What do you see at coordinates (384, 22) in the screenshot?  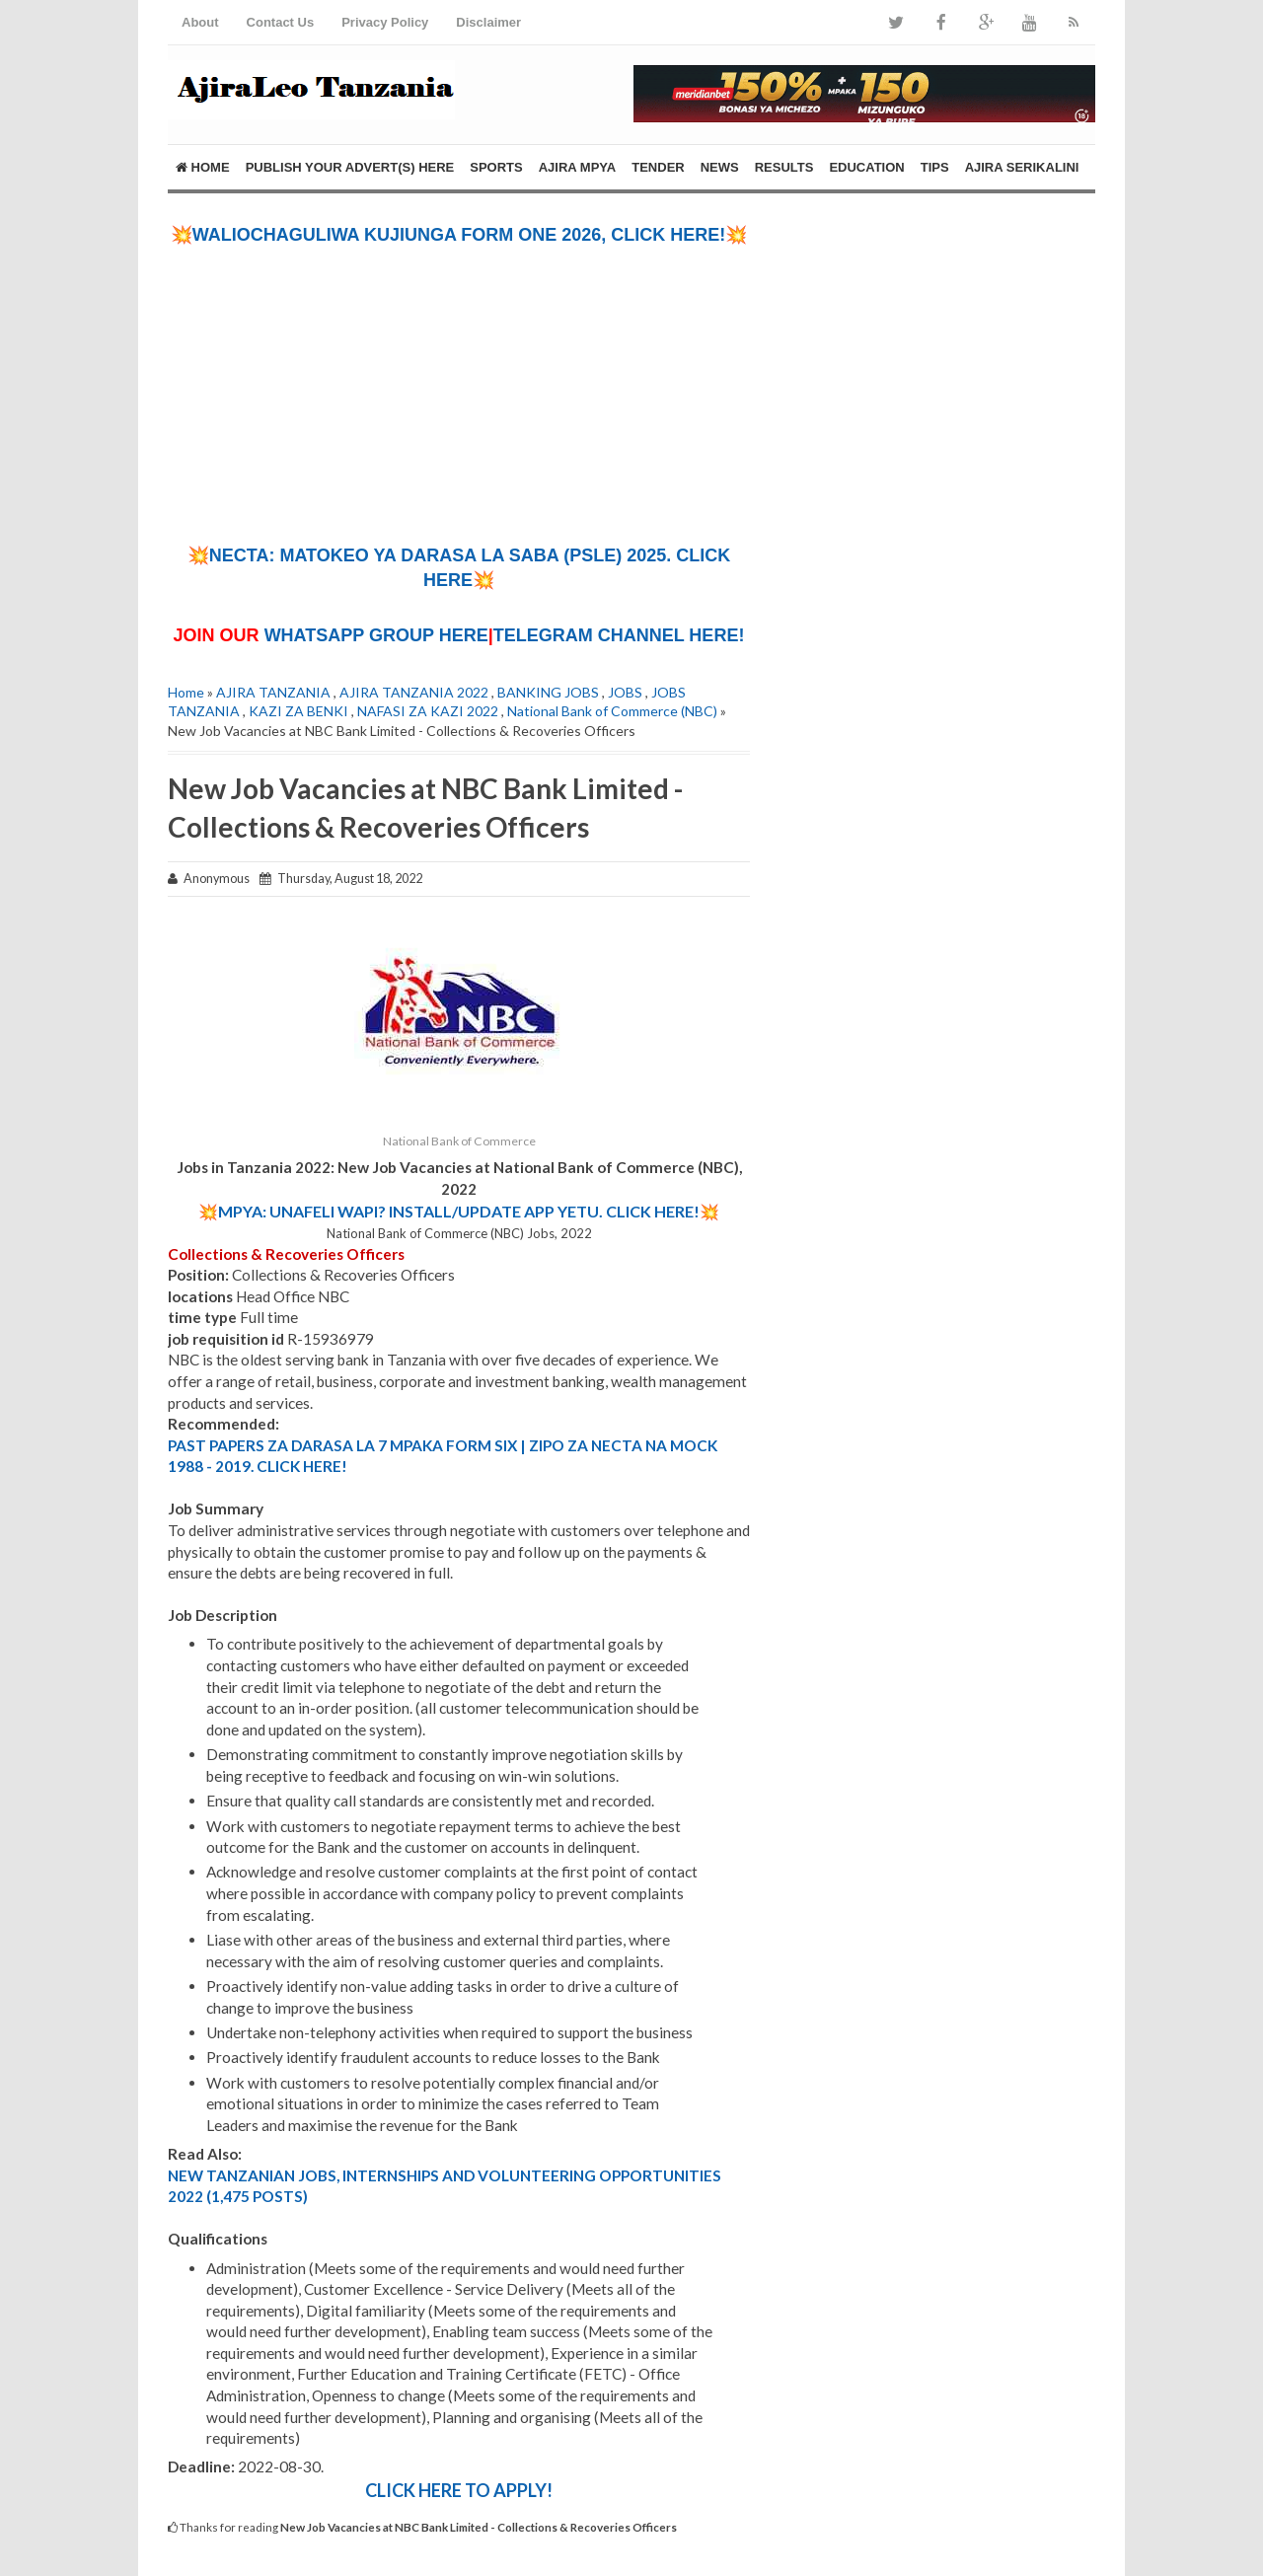 I see `Privacy Policy` at bounding box center [384, 22].